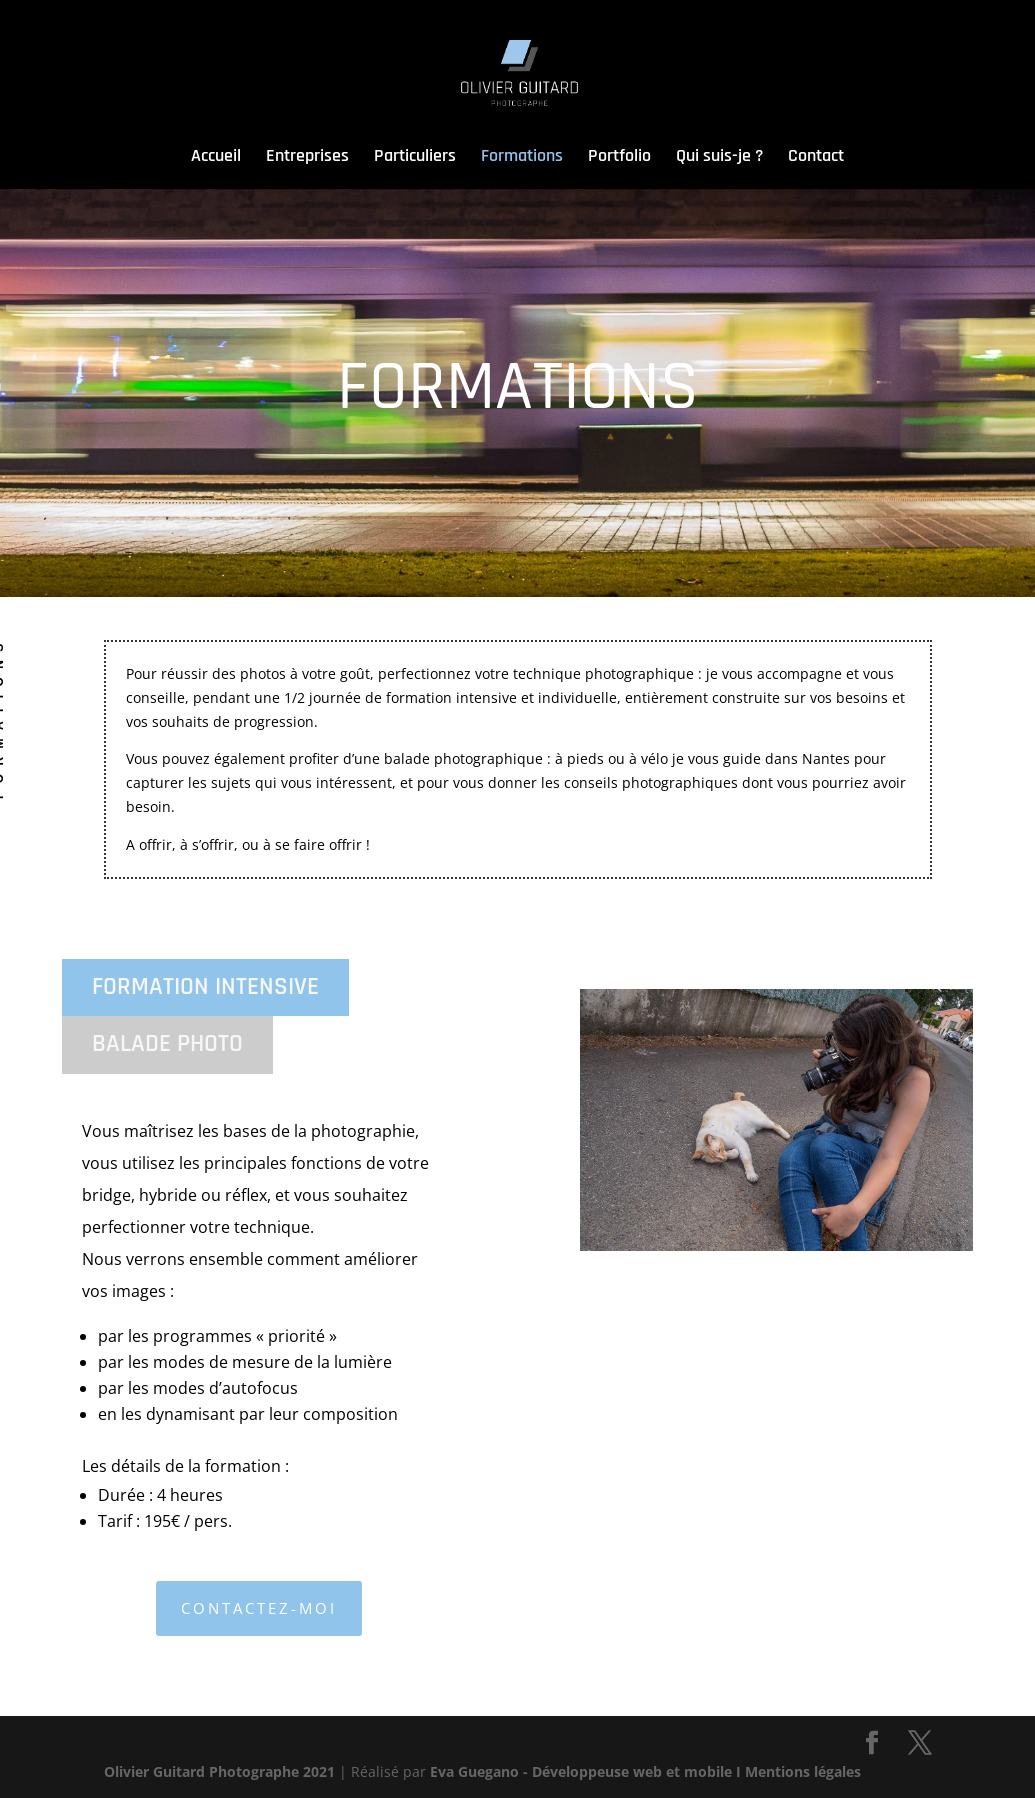 The image size is (1035, 1798). I want to click on Qui suis-je ?, so click(719, 158).